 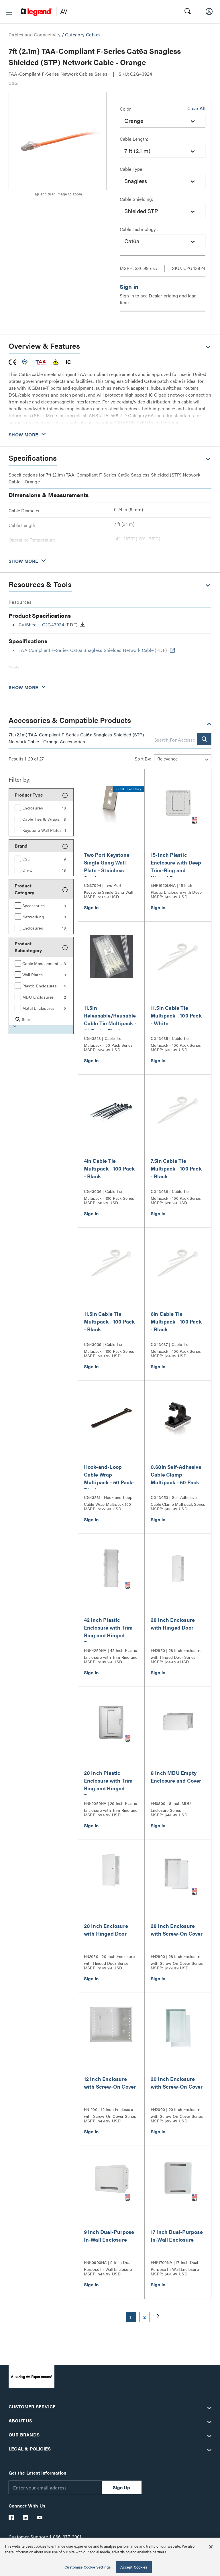 I want to click on EN2050 | 20 Inch Enclosure with Hinged Door Series, so click(x=109, y=1959).